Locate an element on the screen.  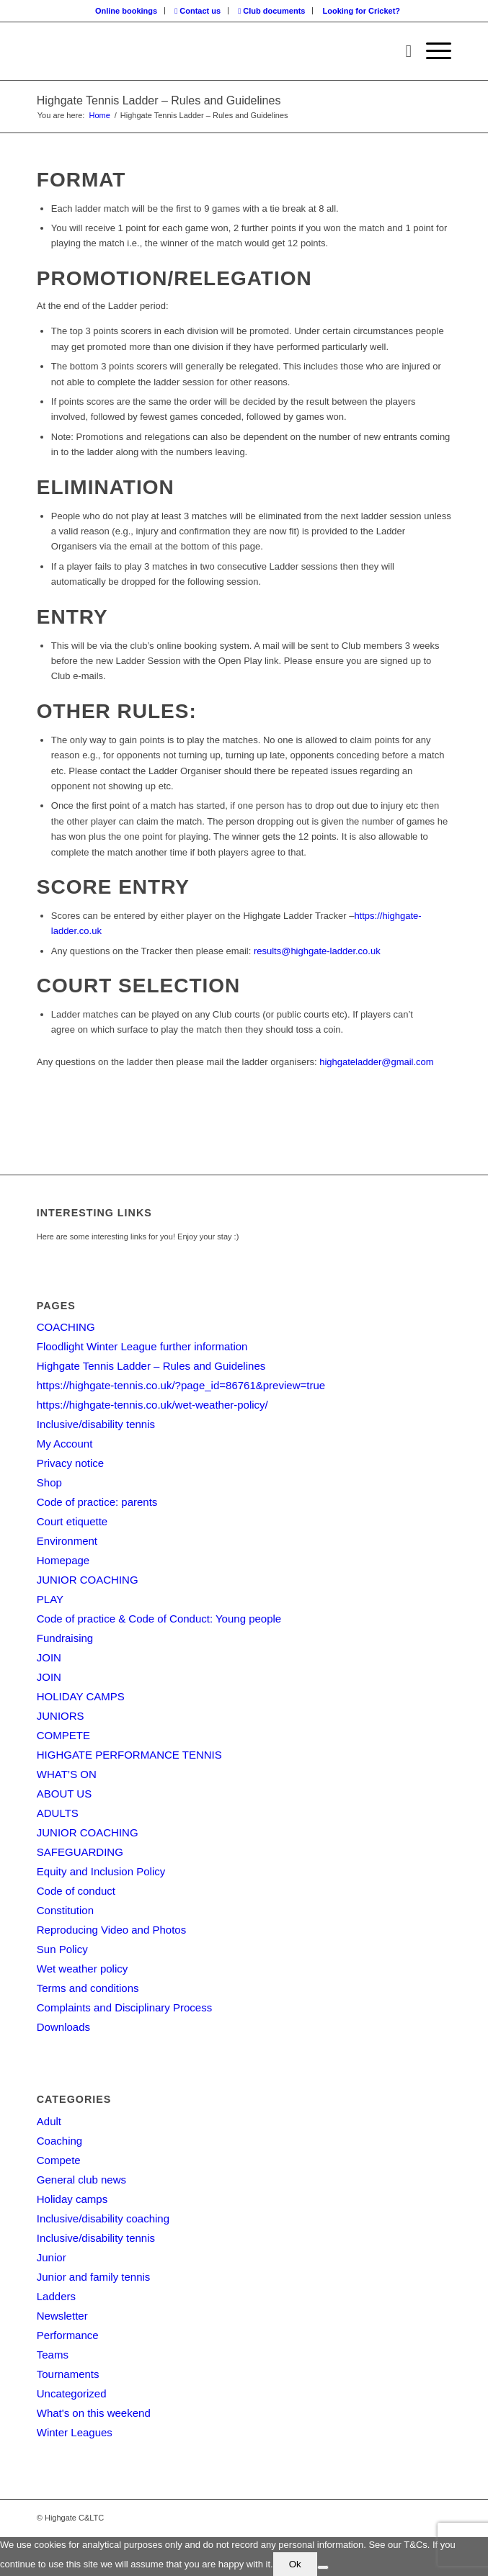
Ok is located at coordinates (295, 2564).